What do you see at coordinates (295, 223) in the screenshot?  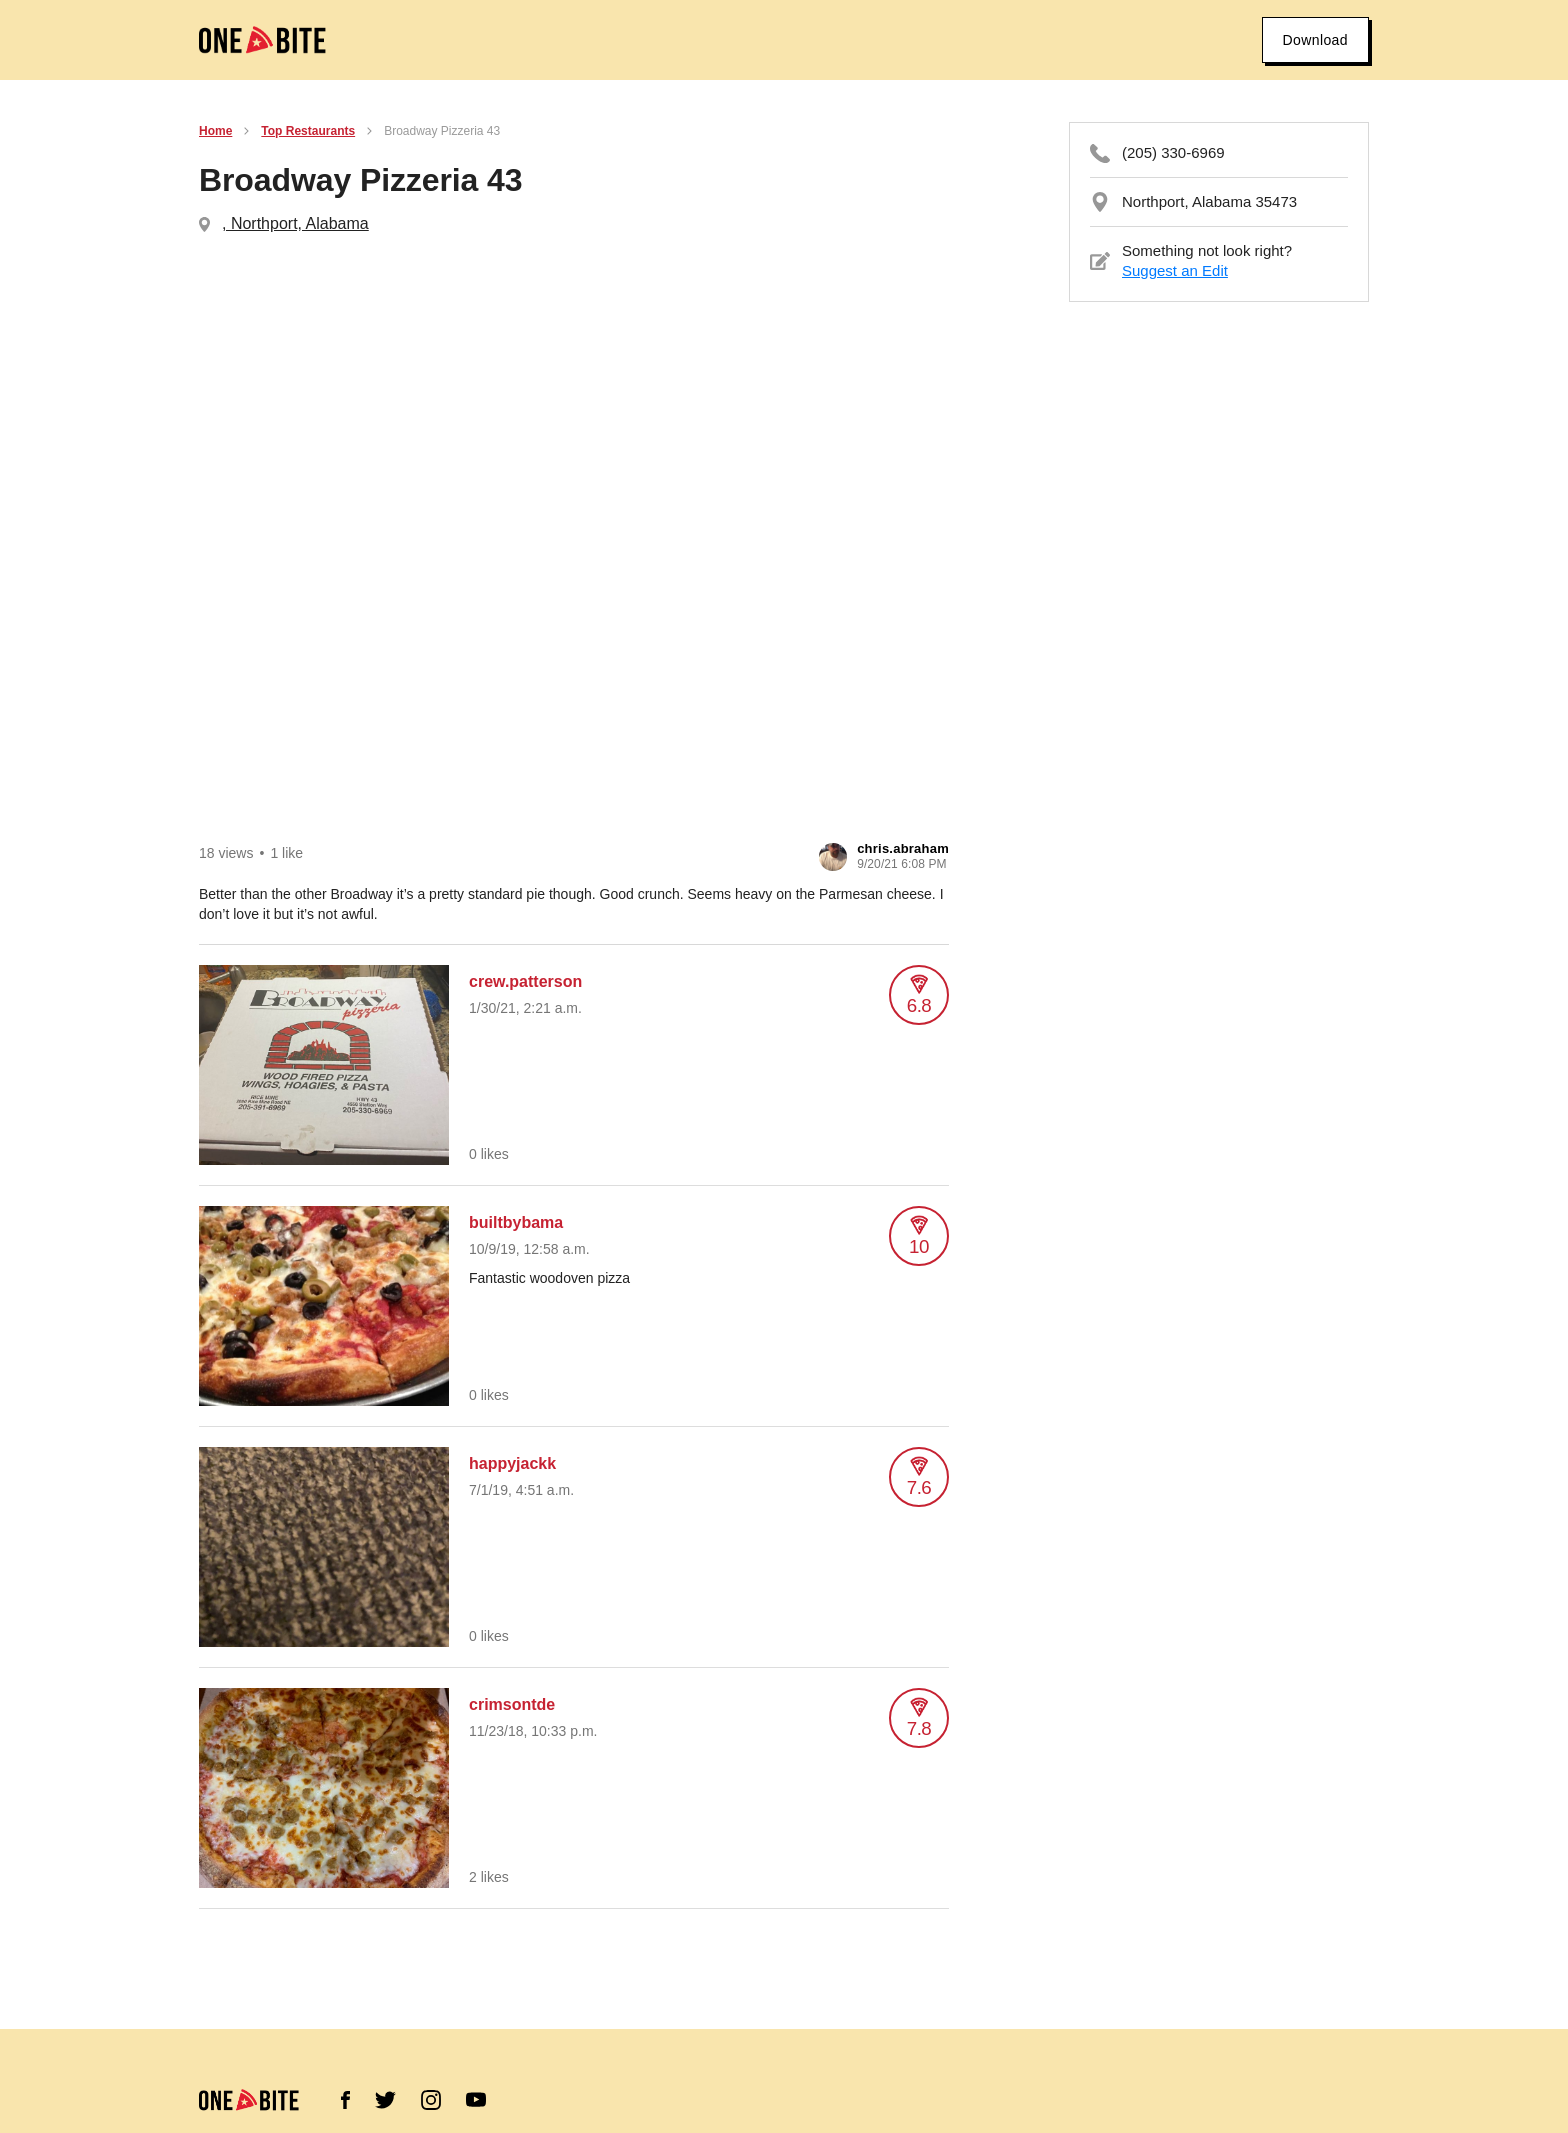 I see `, Northport, Alabama` at bounding box center [295, 223].